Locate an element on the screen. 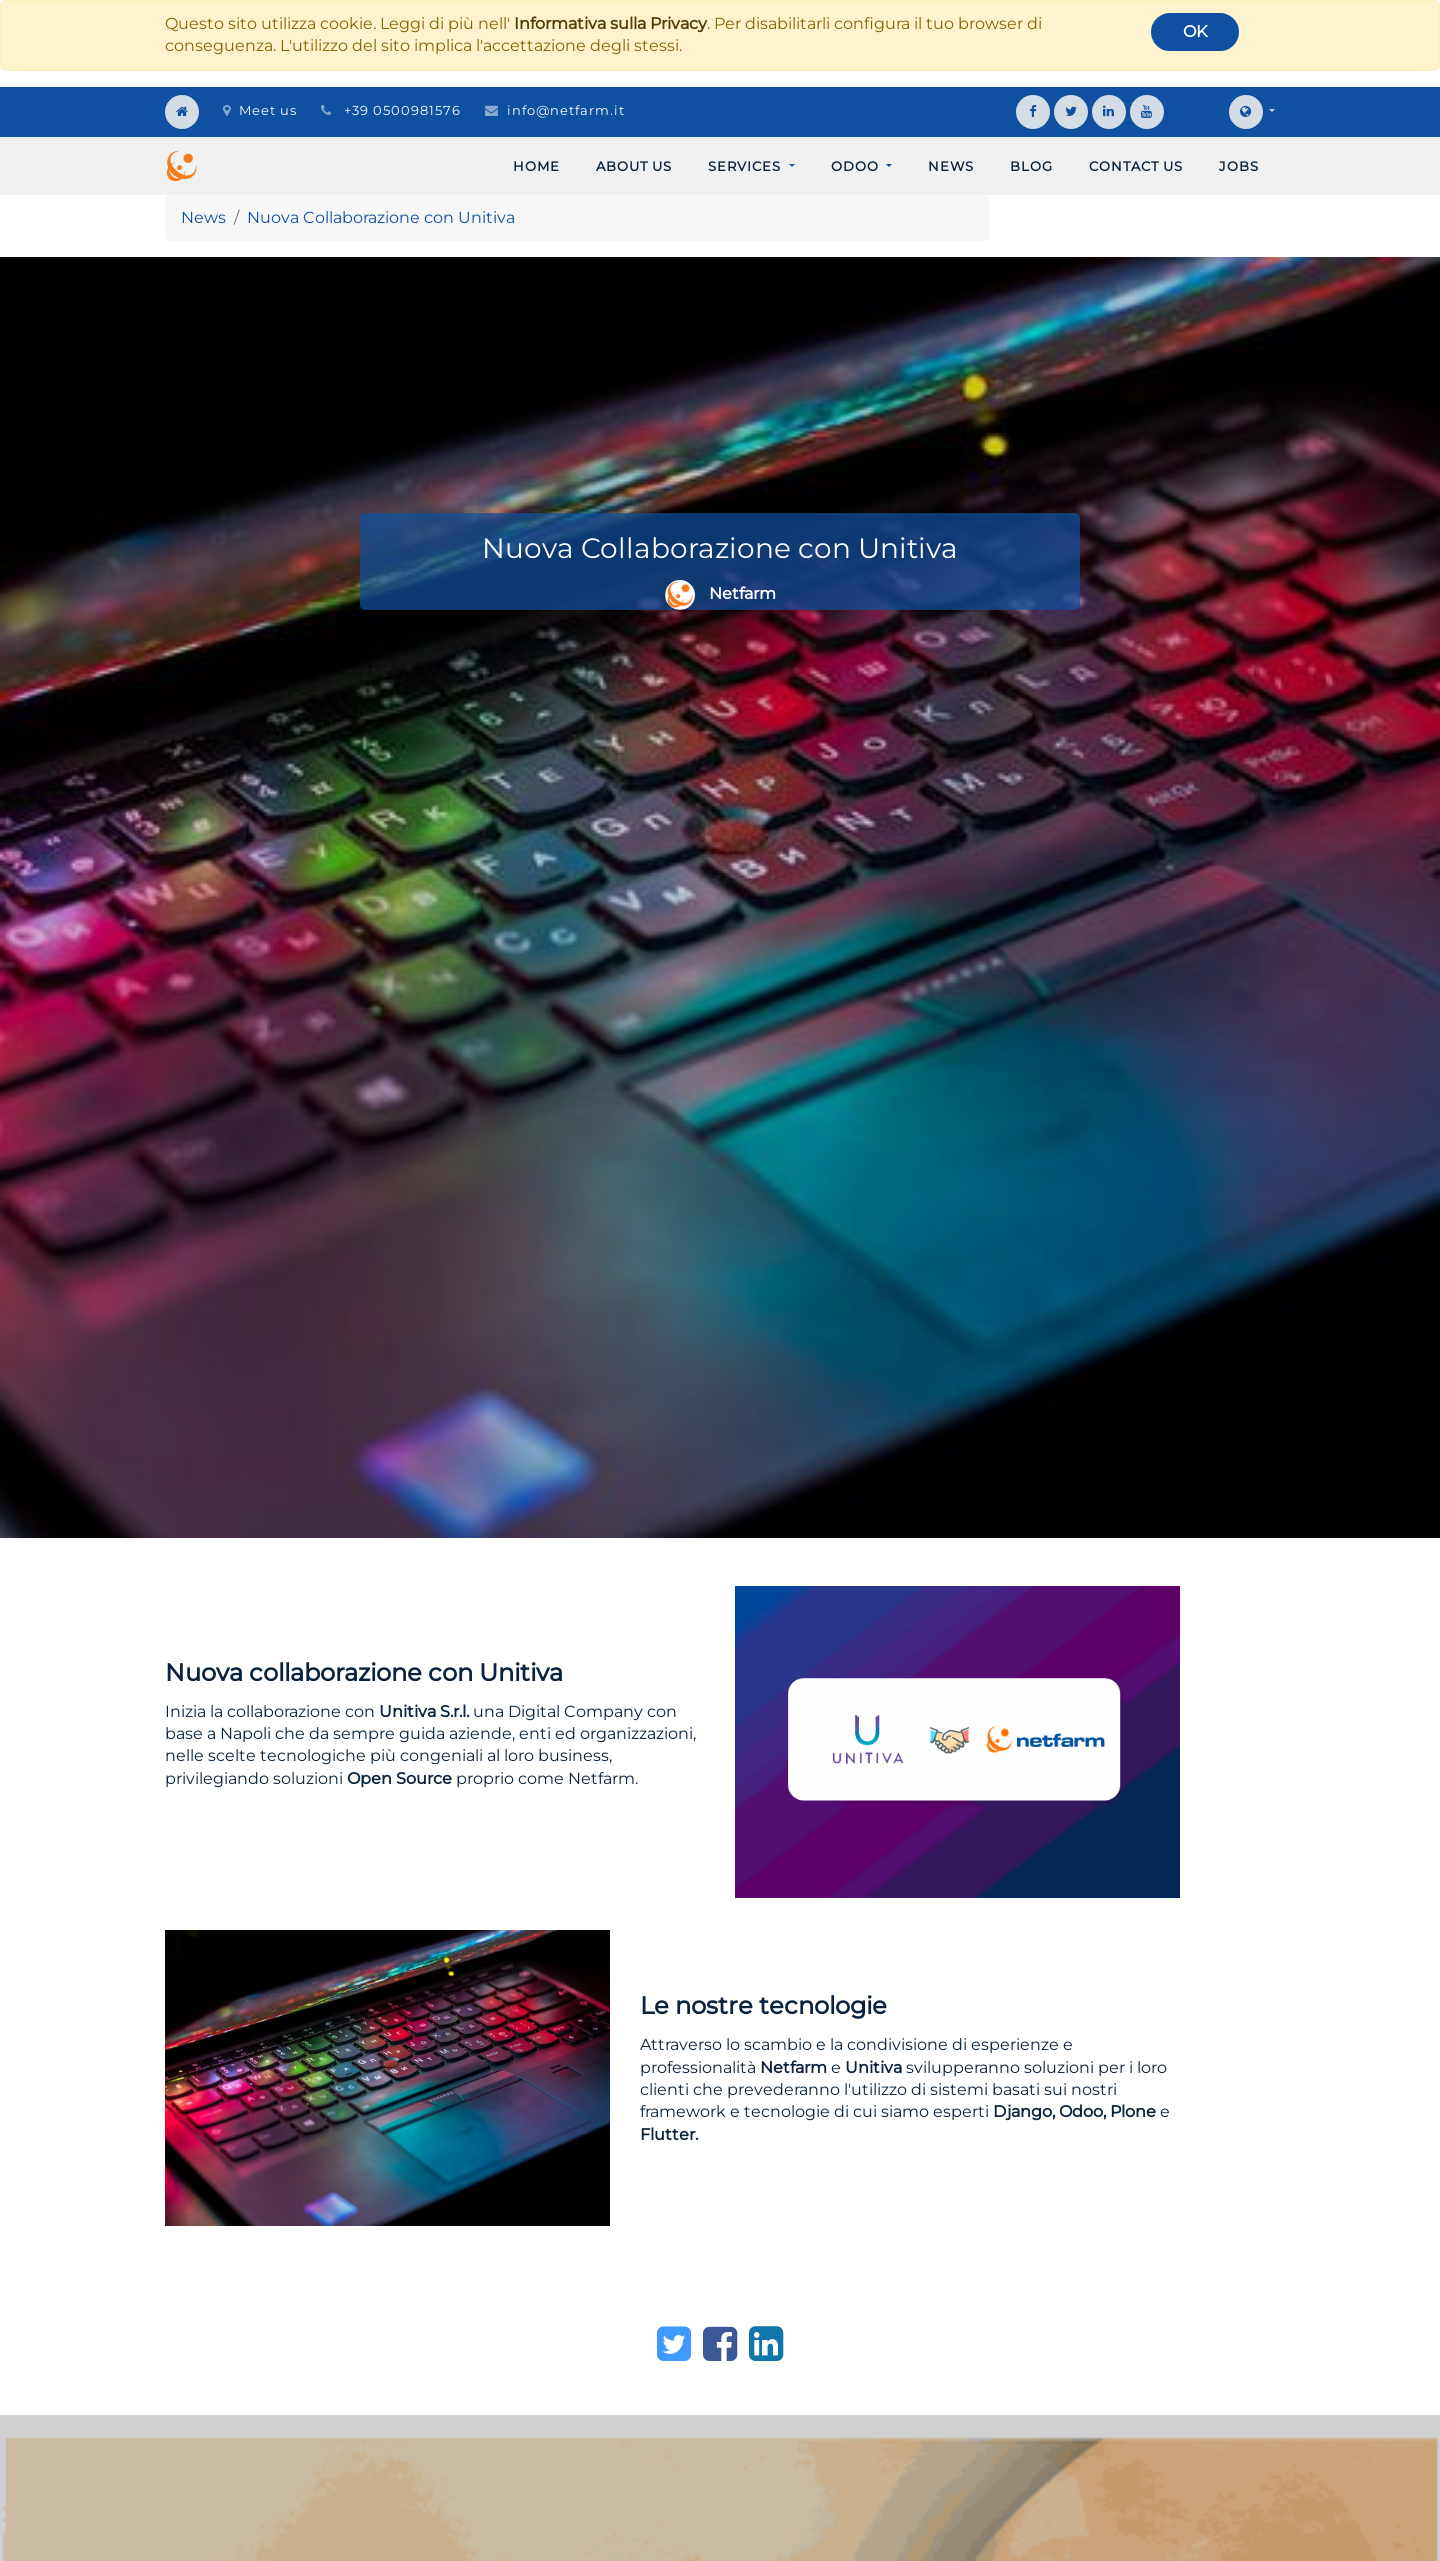 The height and width of the screenshot is (2561, 1440). [LinkedIn] is located at coordinates (766, 2344).